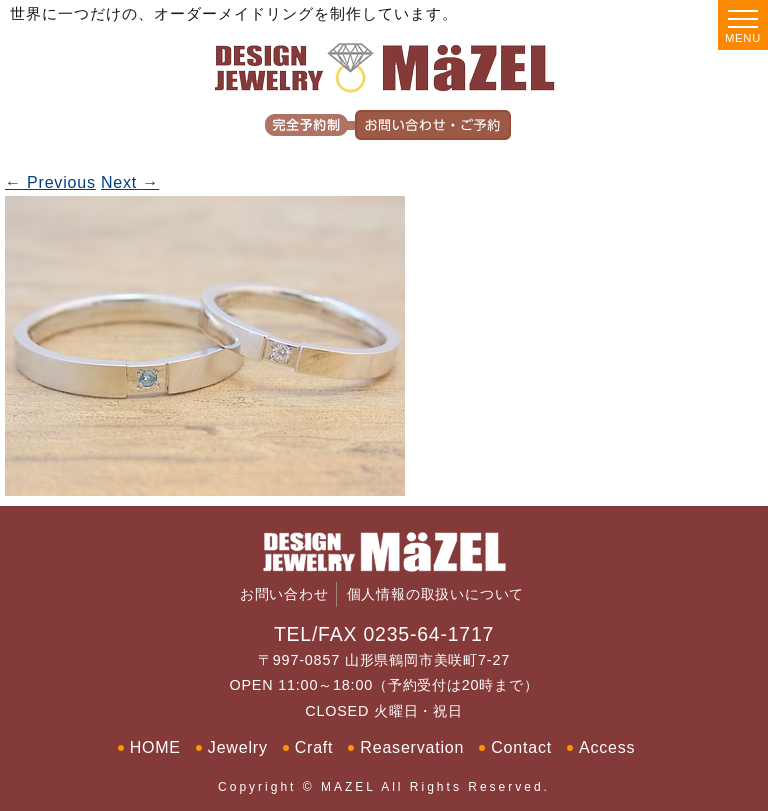 This screenshot has width=768, height=811. Describe the element at coordinates (607, 747) in the screenshot. I see `Access` at that location.